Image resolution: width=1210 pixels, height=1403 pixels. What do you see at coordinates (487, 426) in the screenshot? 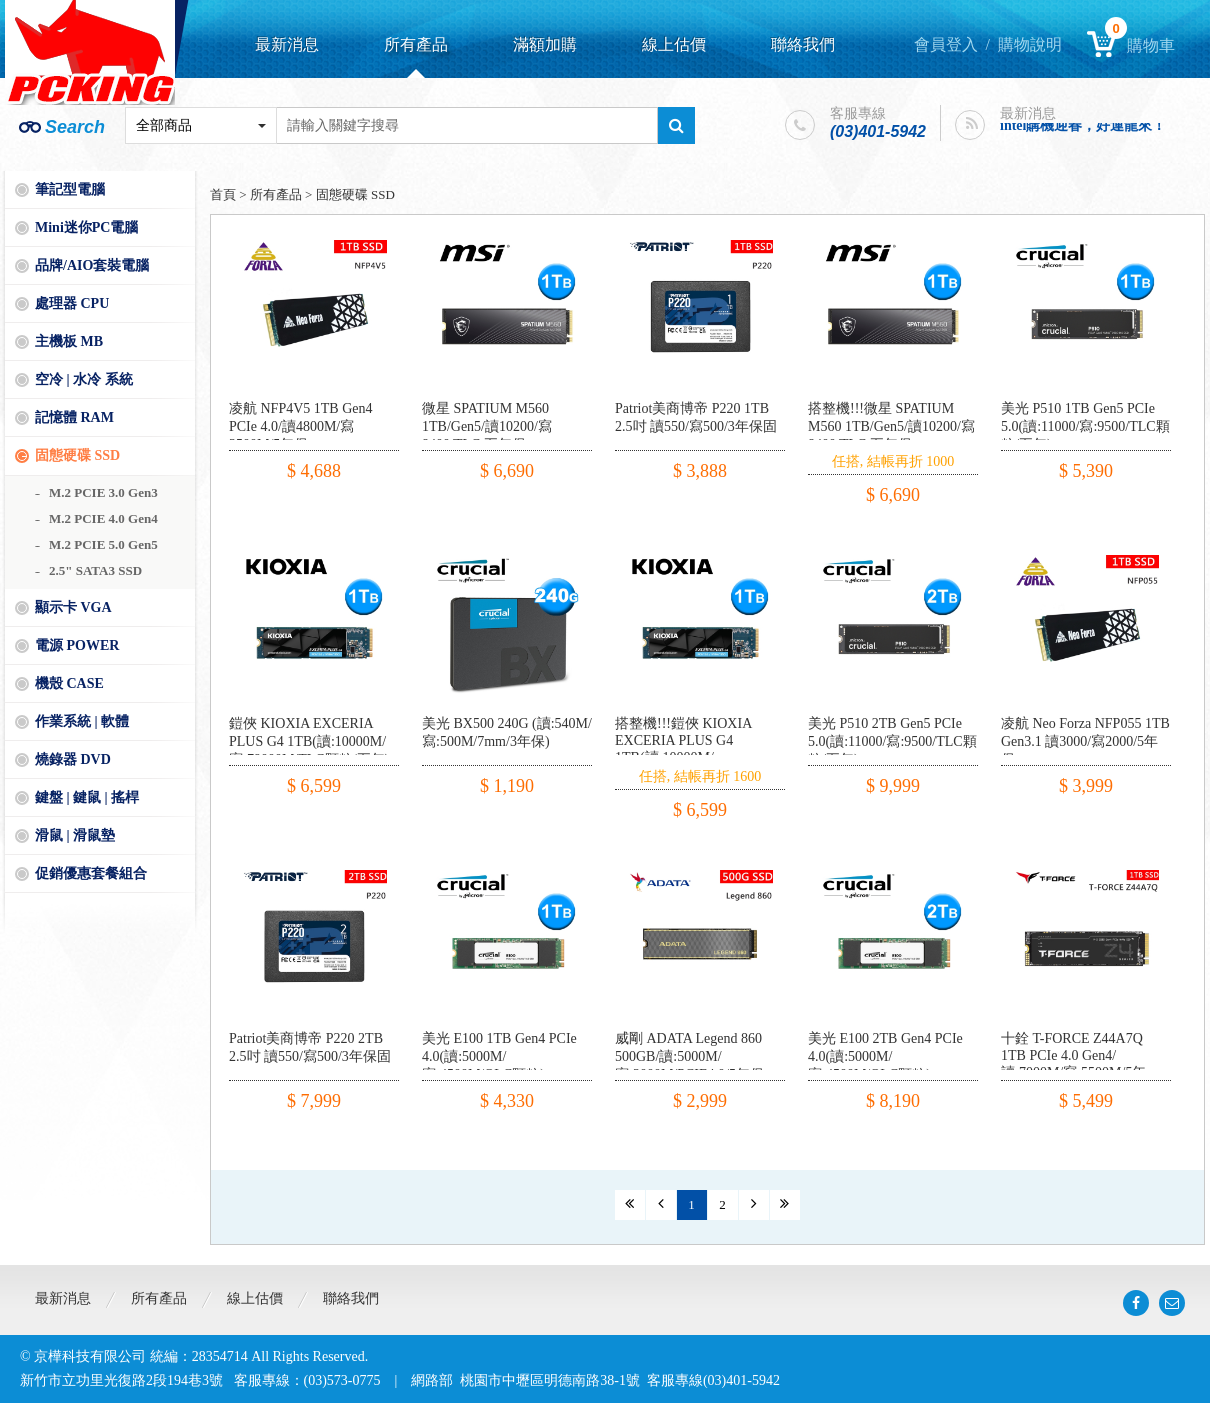
I see `微星 SPATIUM M560 1TB/Gen5/讀10200/寫8400/TLC 五年保` at bounding box center [487, 426].